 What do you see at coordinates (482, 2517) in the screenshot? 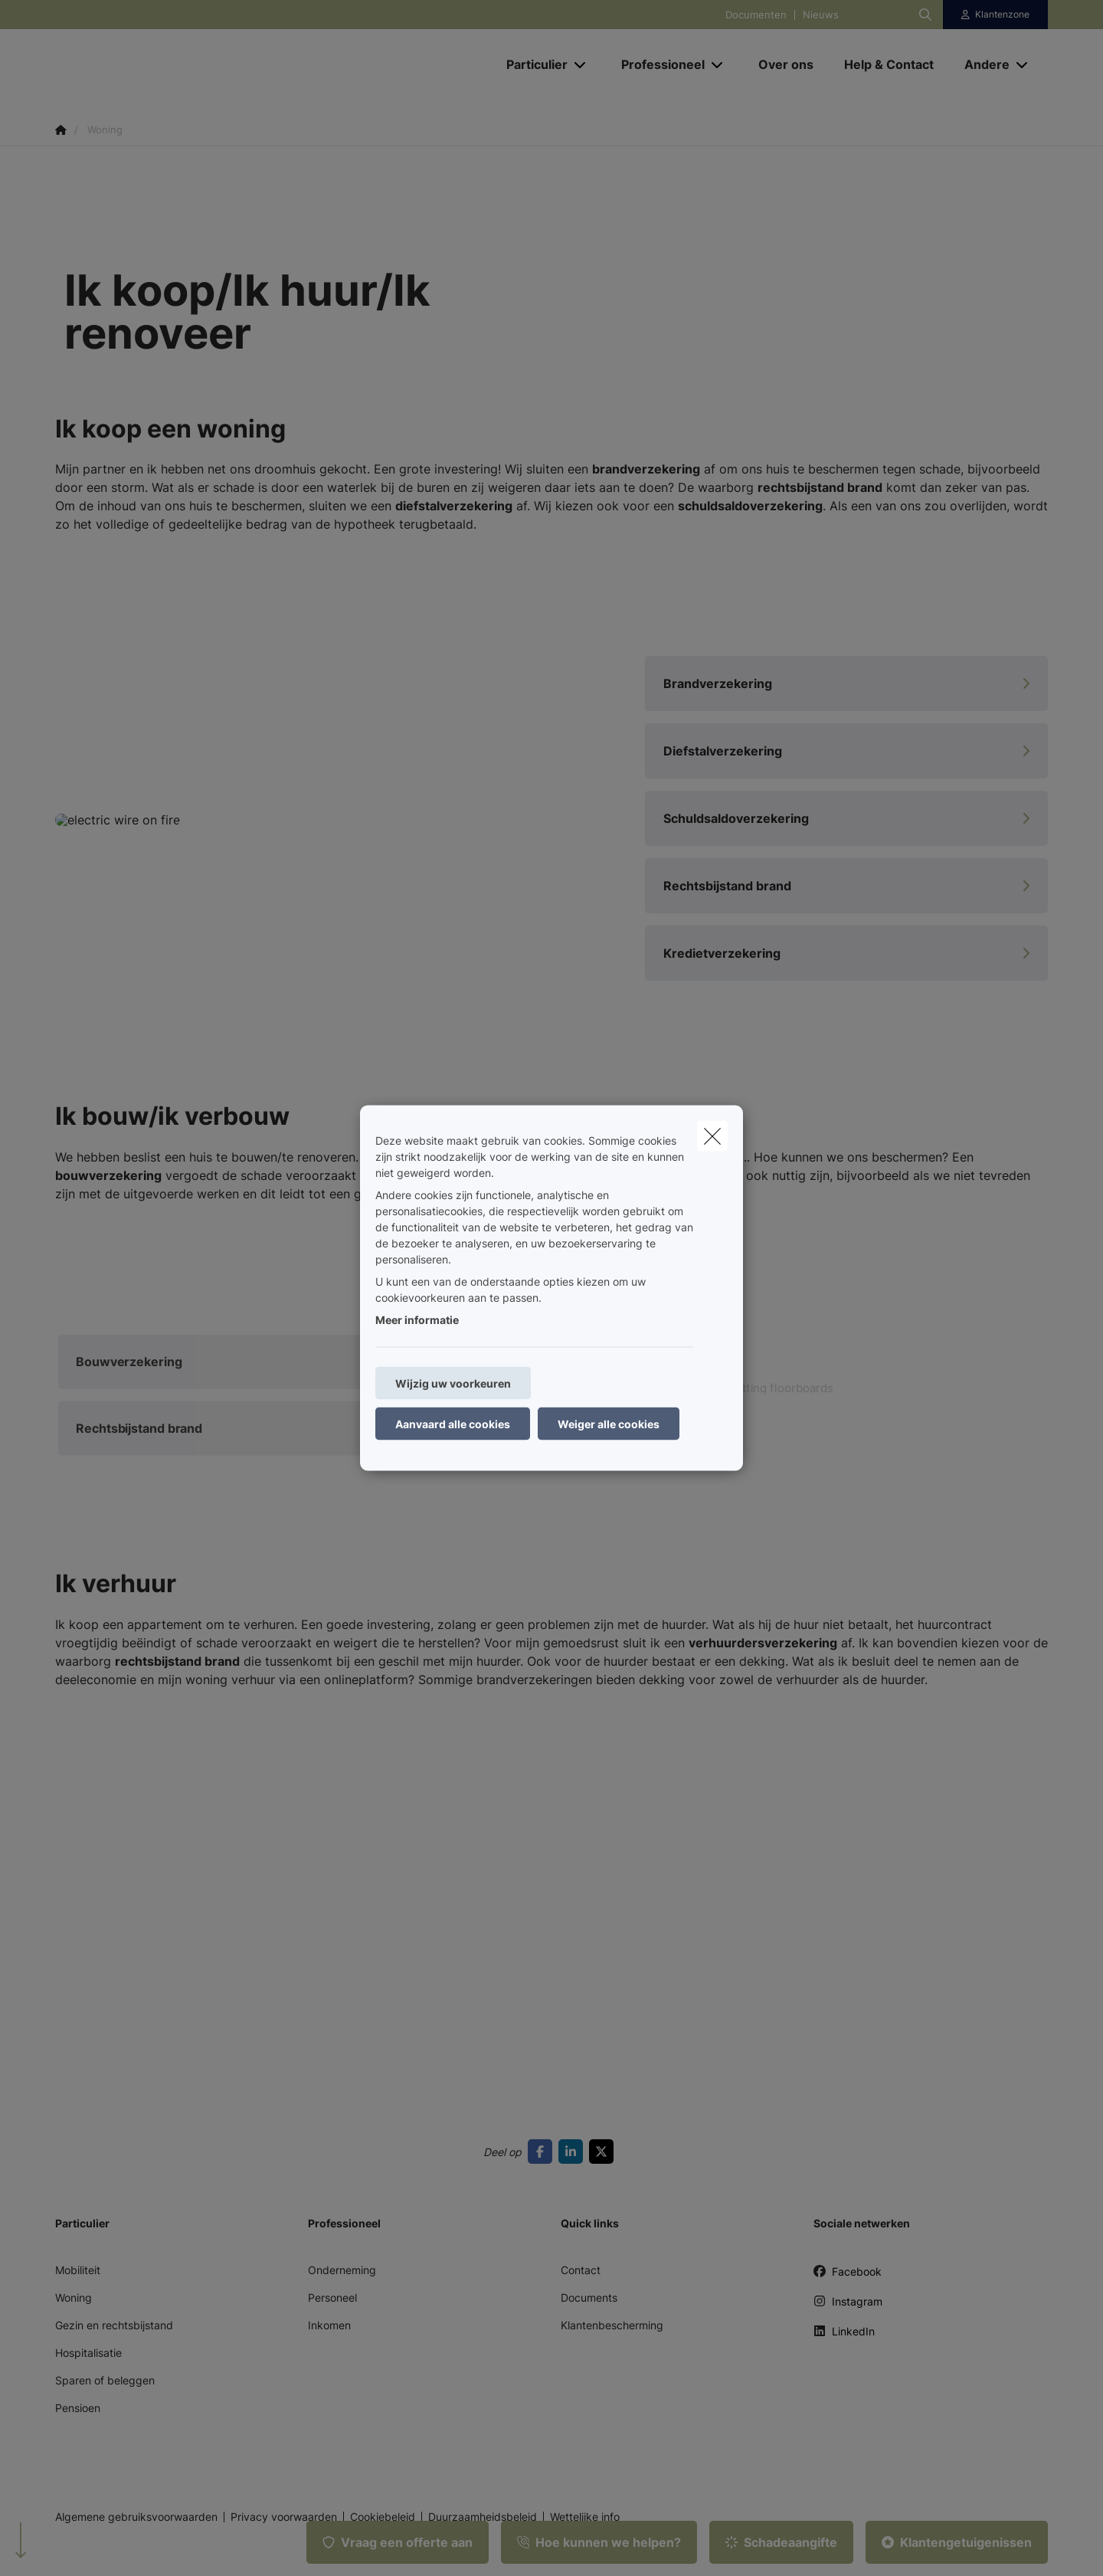
I see `Duurzaamheidsbeleid` at bounding box center [482, 2517].